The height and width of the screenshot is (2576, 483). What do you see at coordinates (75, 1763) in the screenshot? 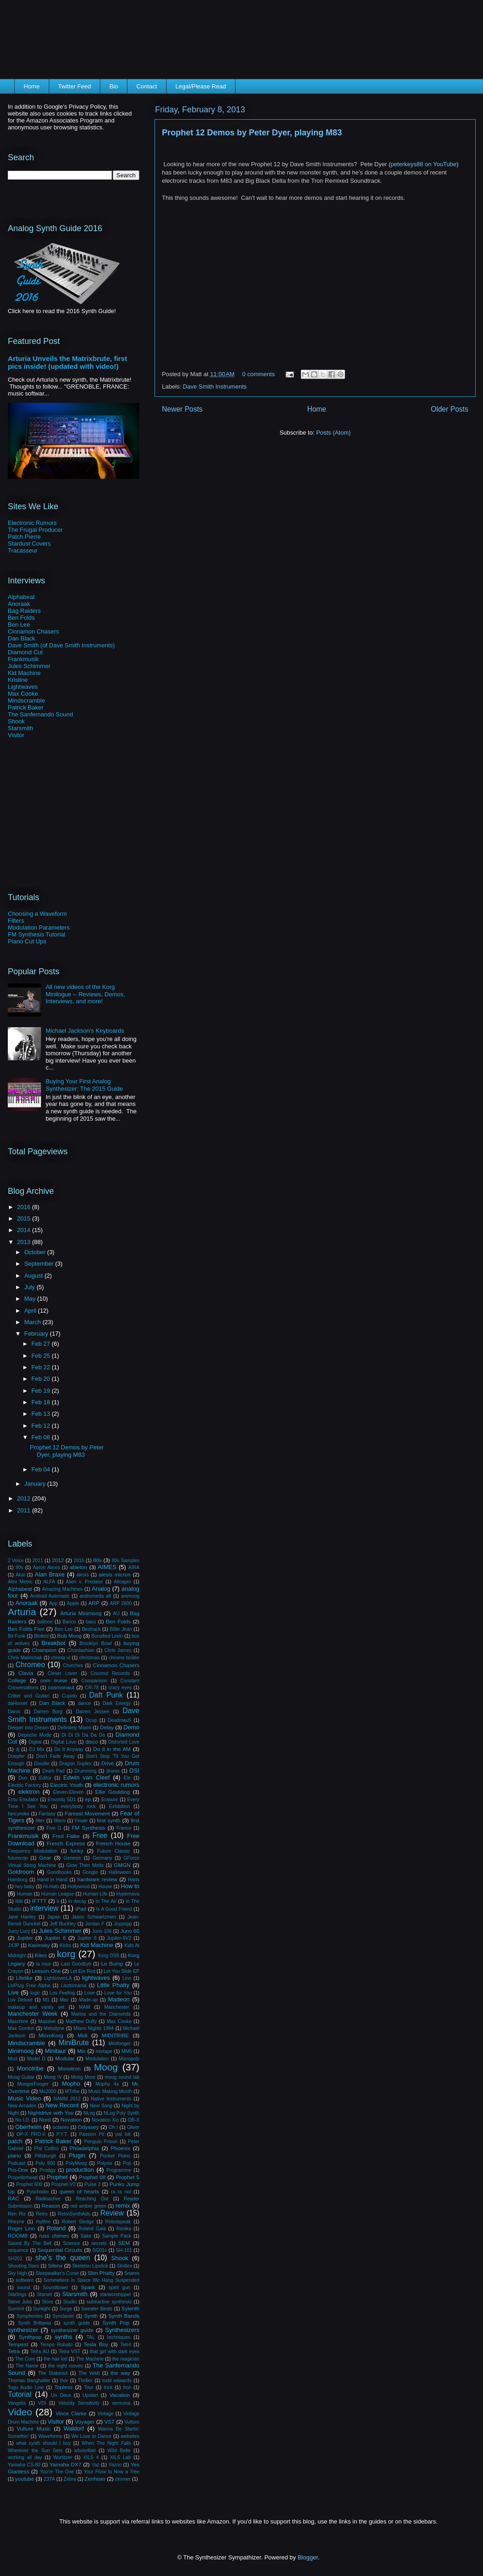
I see `Dragon Suplex` at bounding box center [75, 1763].